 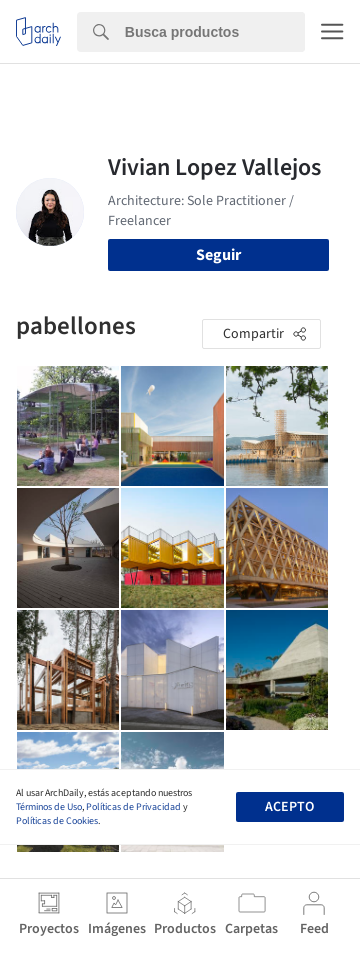 I want to click on Términos de Uso, so click(x=49, y=807).